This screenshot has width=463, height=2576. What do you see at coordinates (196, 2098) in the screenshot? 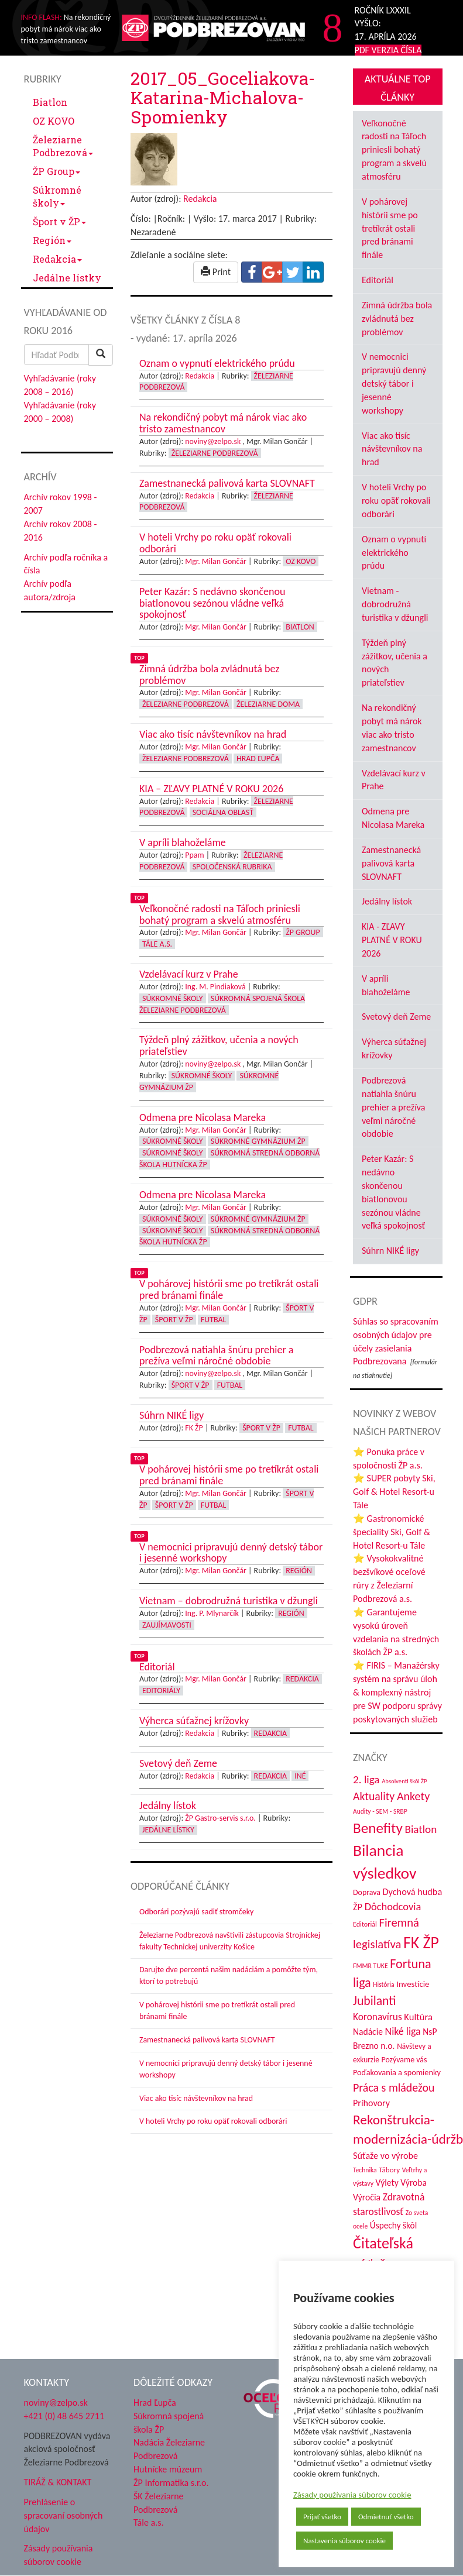
I see `Viac ako tisíc návštevníkov na hrad` at bounding box center [196, 2098].